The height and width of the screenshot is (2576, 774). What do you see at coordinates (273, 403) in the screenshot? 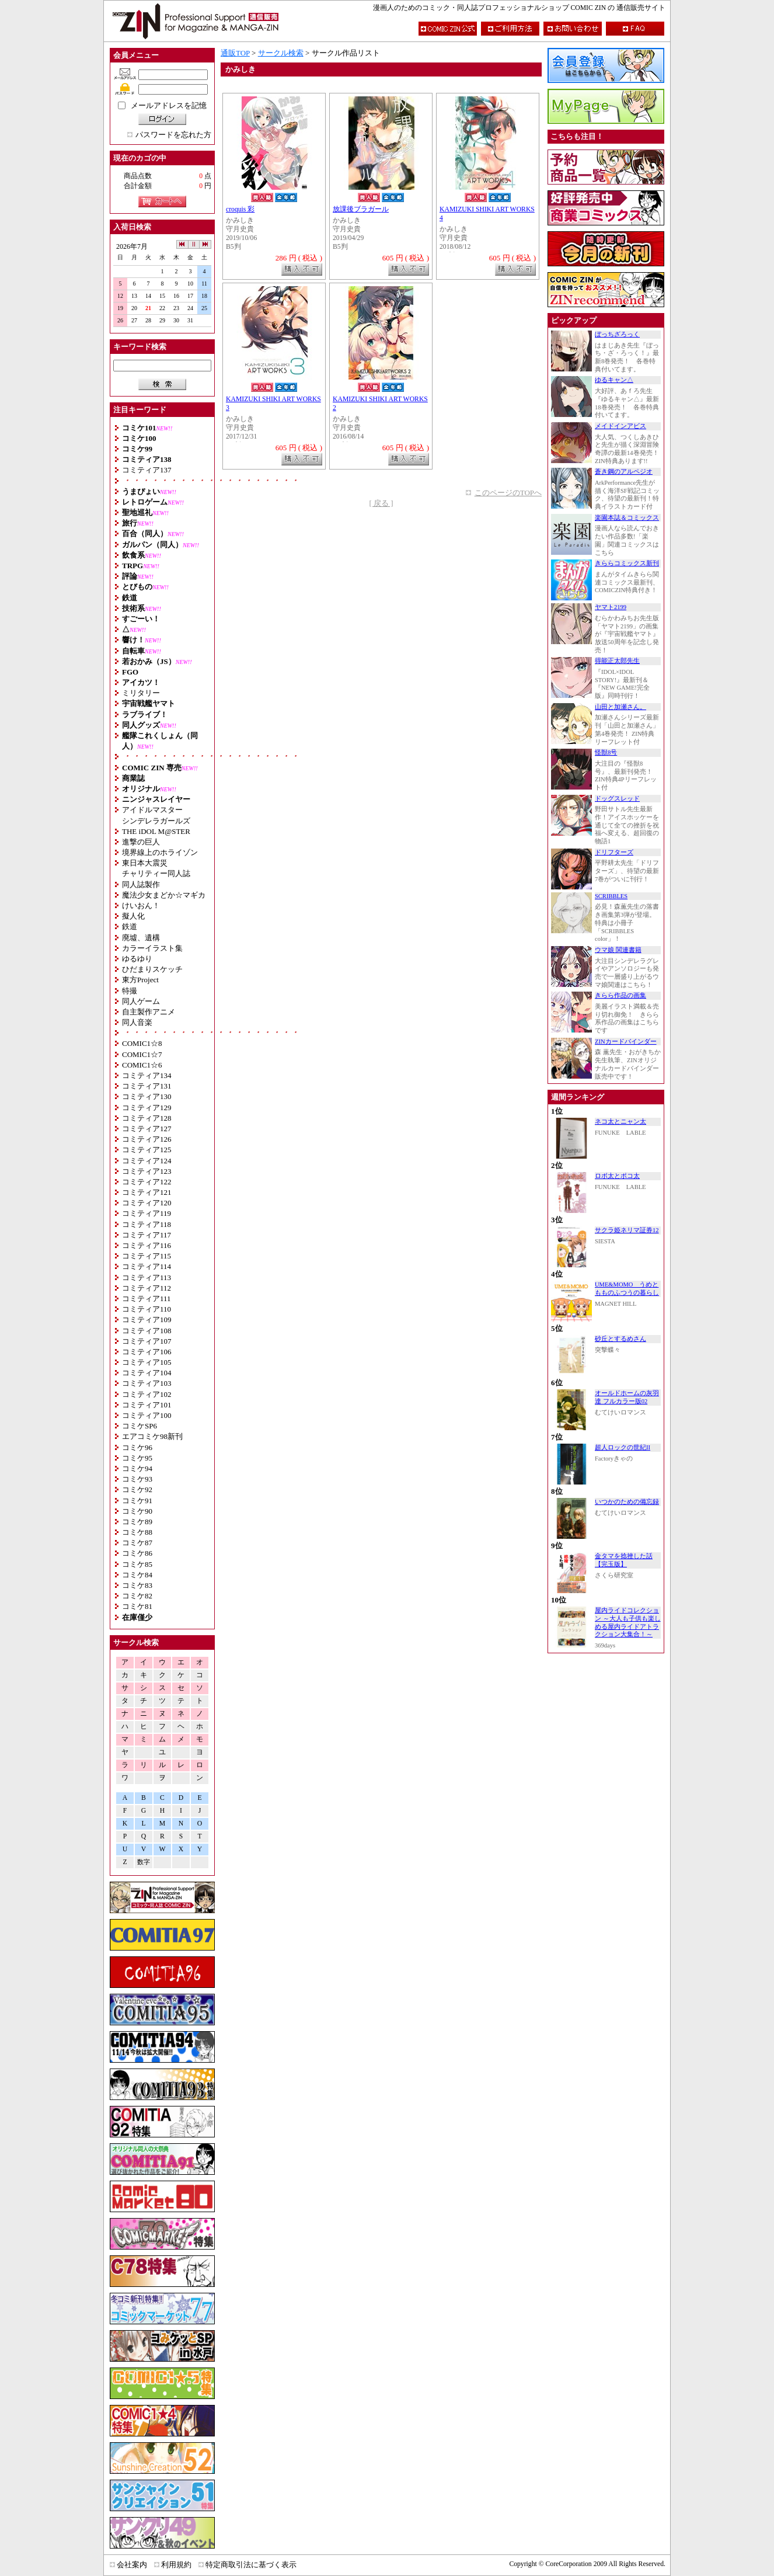
I see `KAMIZUKI SHIKI ART WORKS 3` at bounding box center [273, 403].